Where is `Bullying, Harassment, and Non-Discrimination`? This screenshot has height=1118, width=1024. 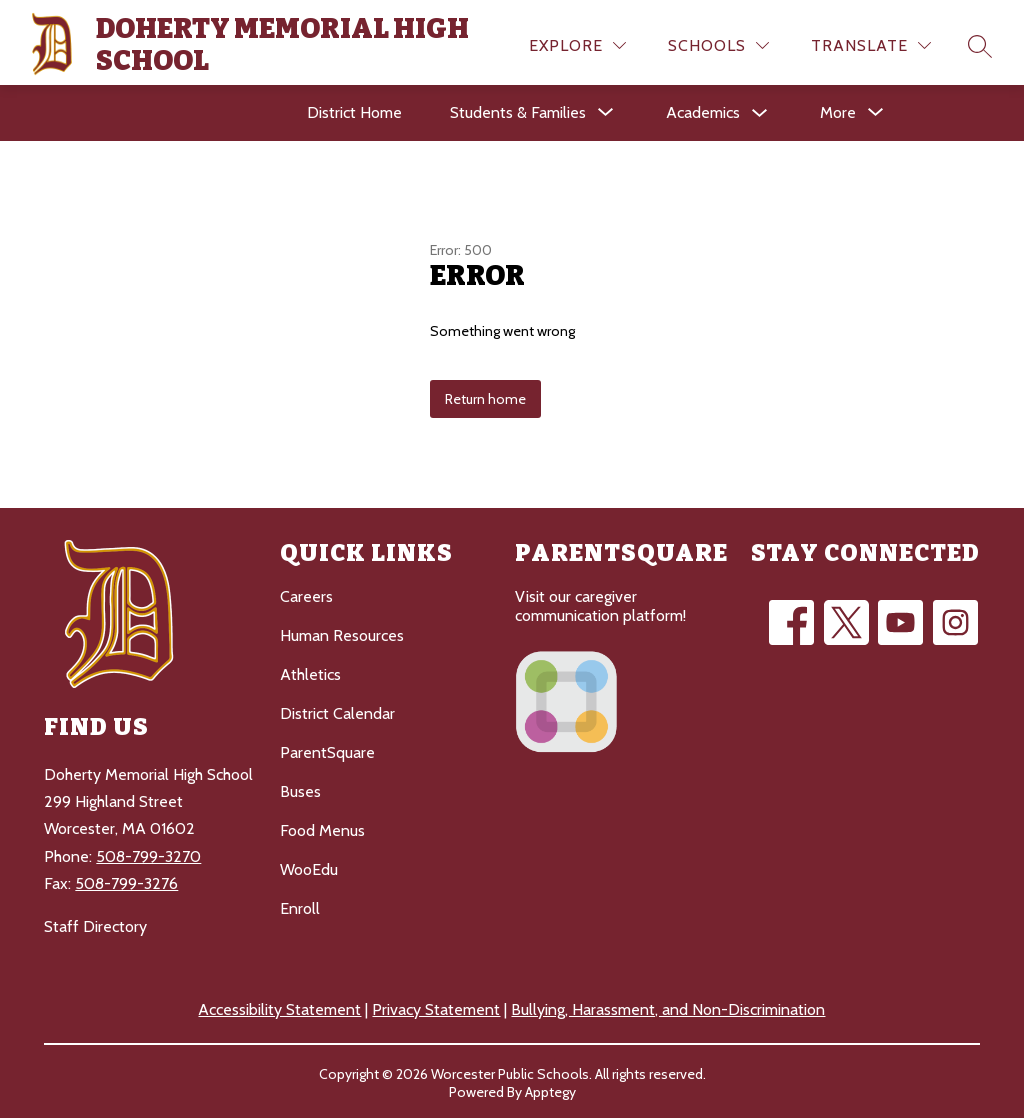
Bullying, Harassment, and Non-Discrimination is located at coordinates (668, 1006).